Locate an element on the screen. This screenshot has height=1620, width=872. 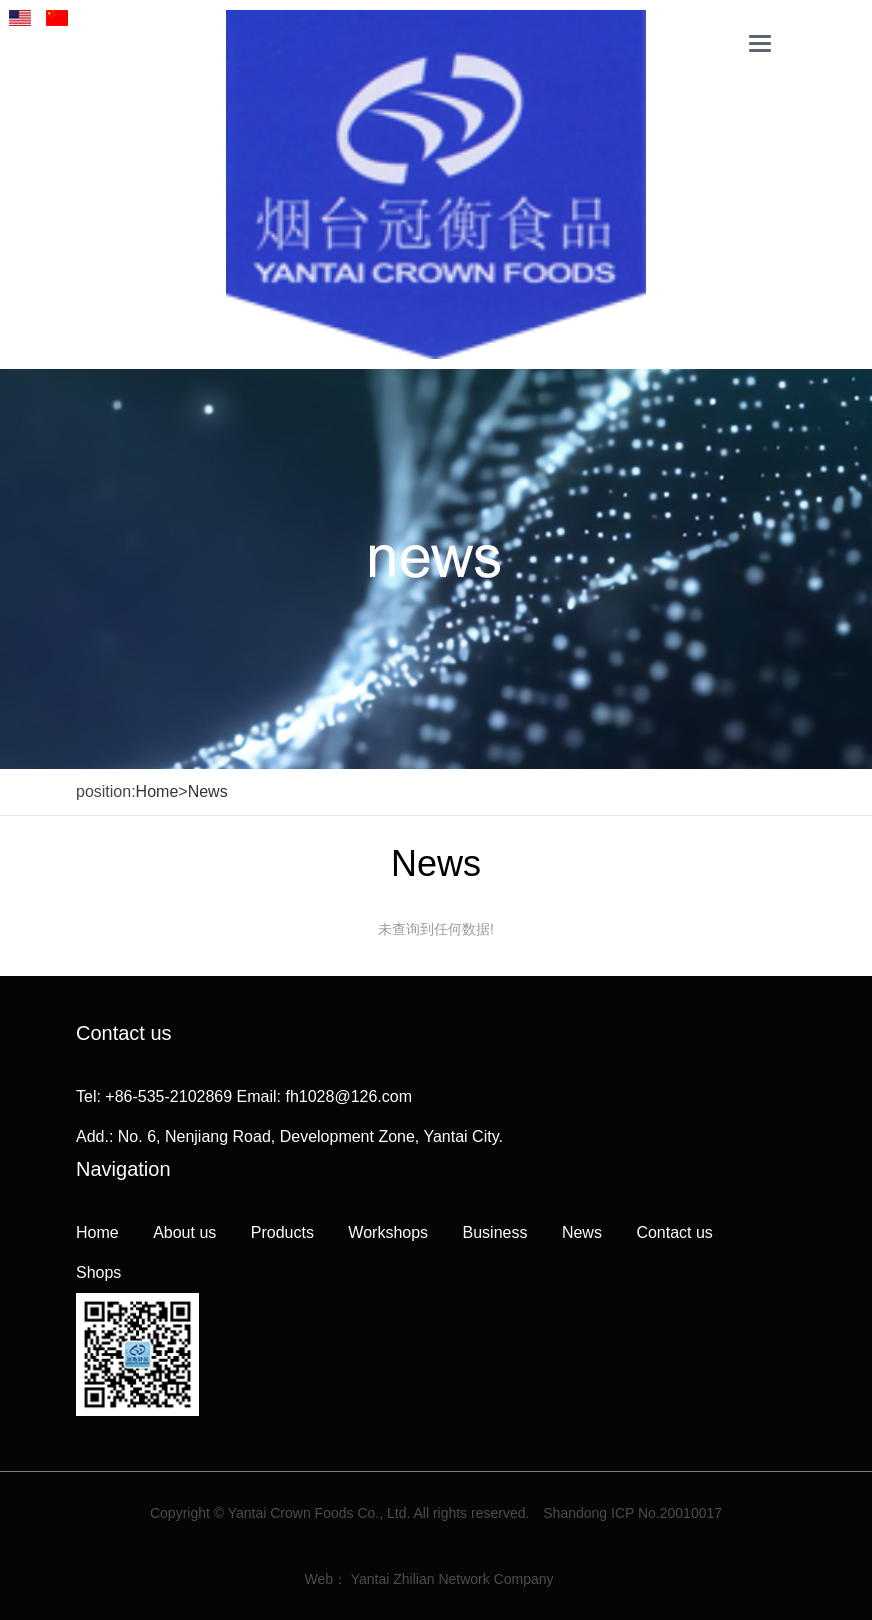
About us is located at coordinates (184, 1232).